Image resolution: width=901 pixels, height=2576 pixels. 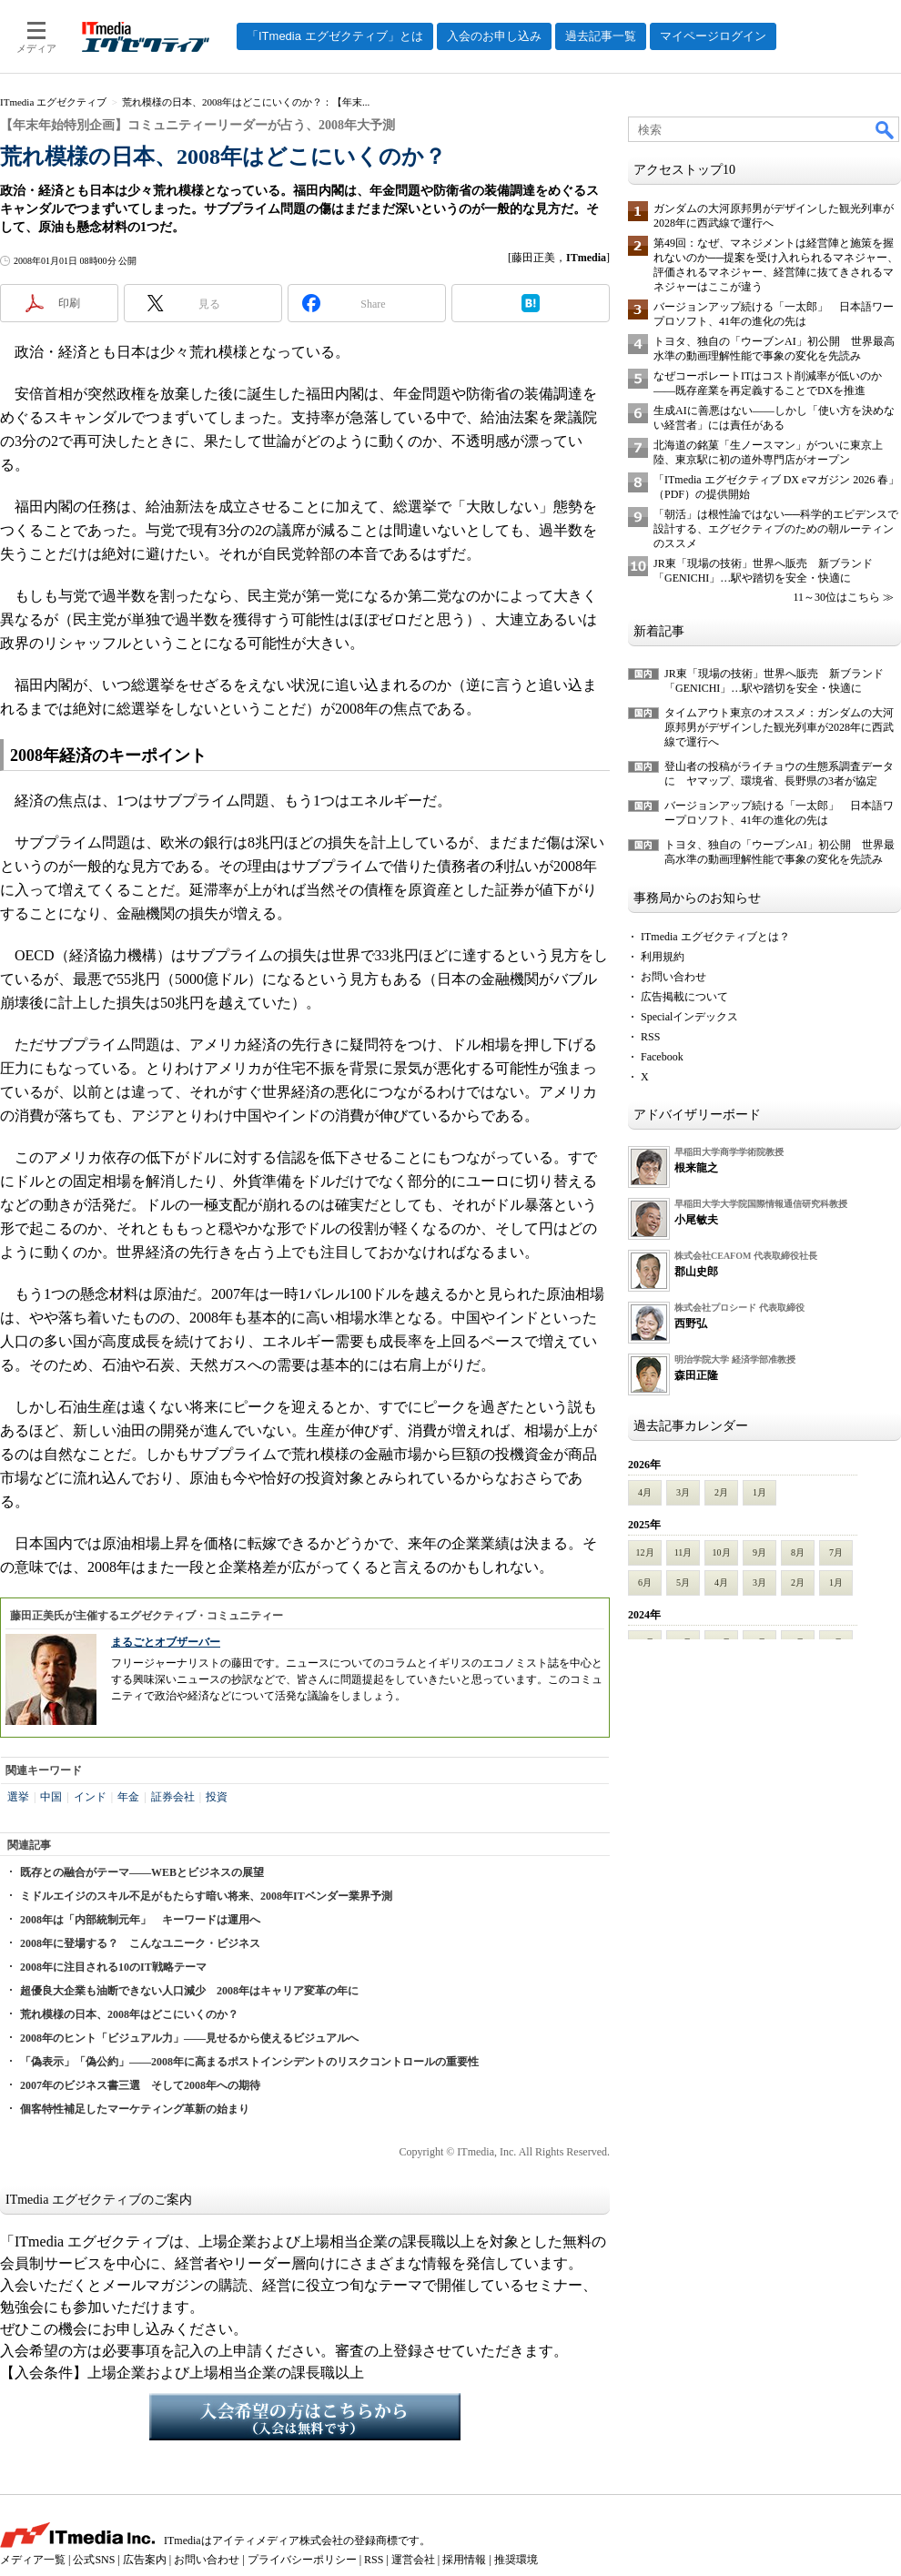 What do you see at coordinates (836, 1552) in the screenshot?
I see `7月` at bounding box center [836, 1552].